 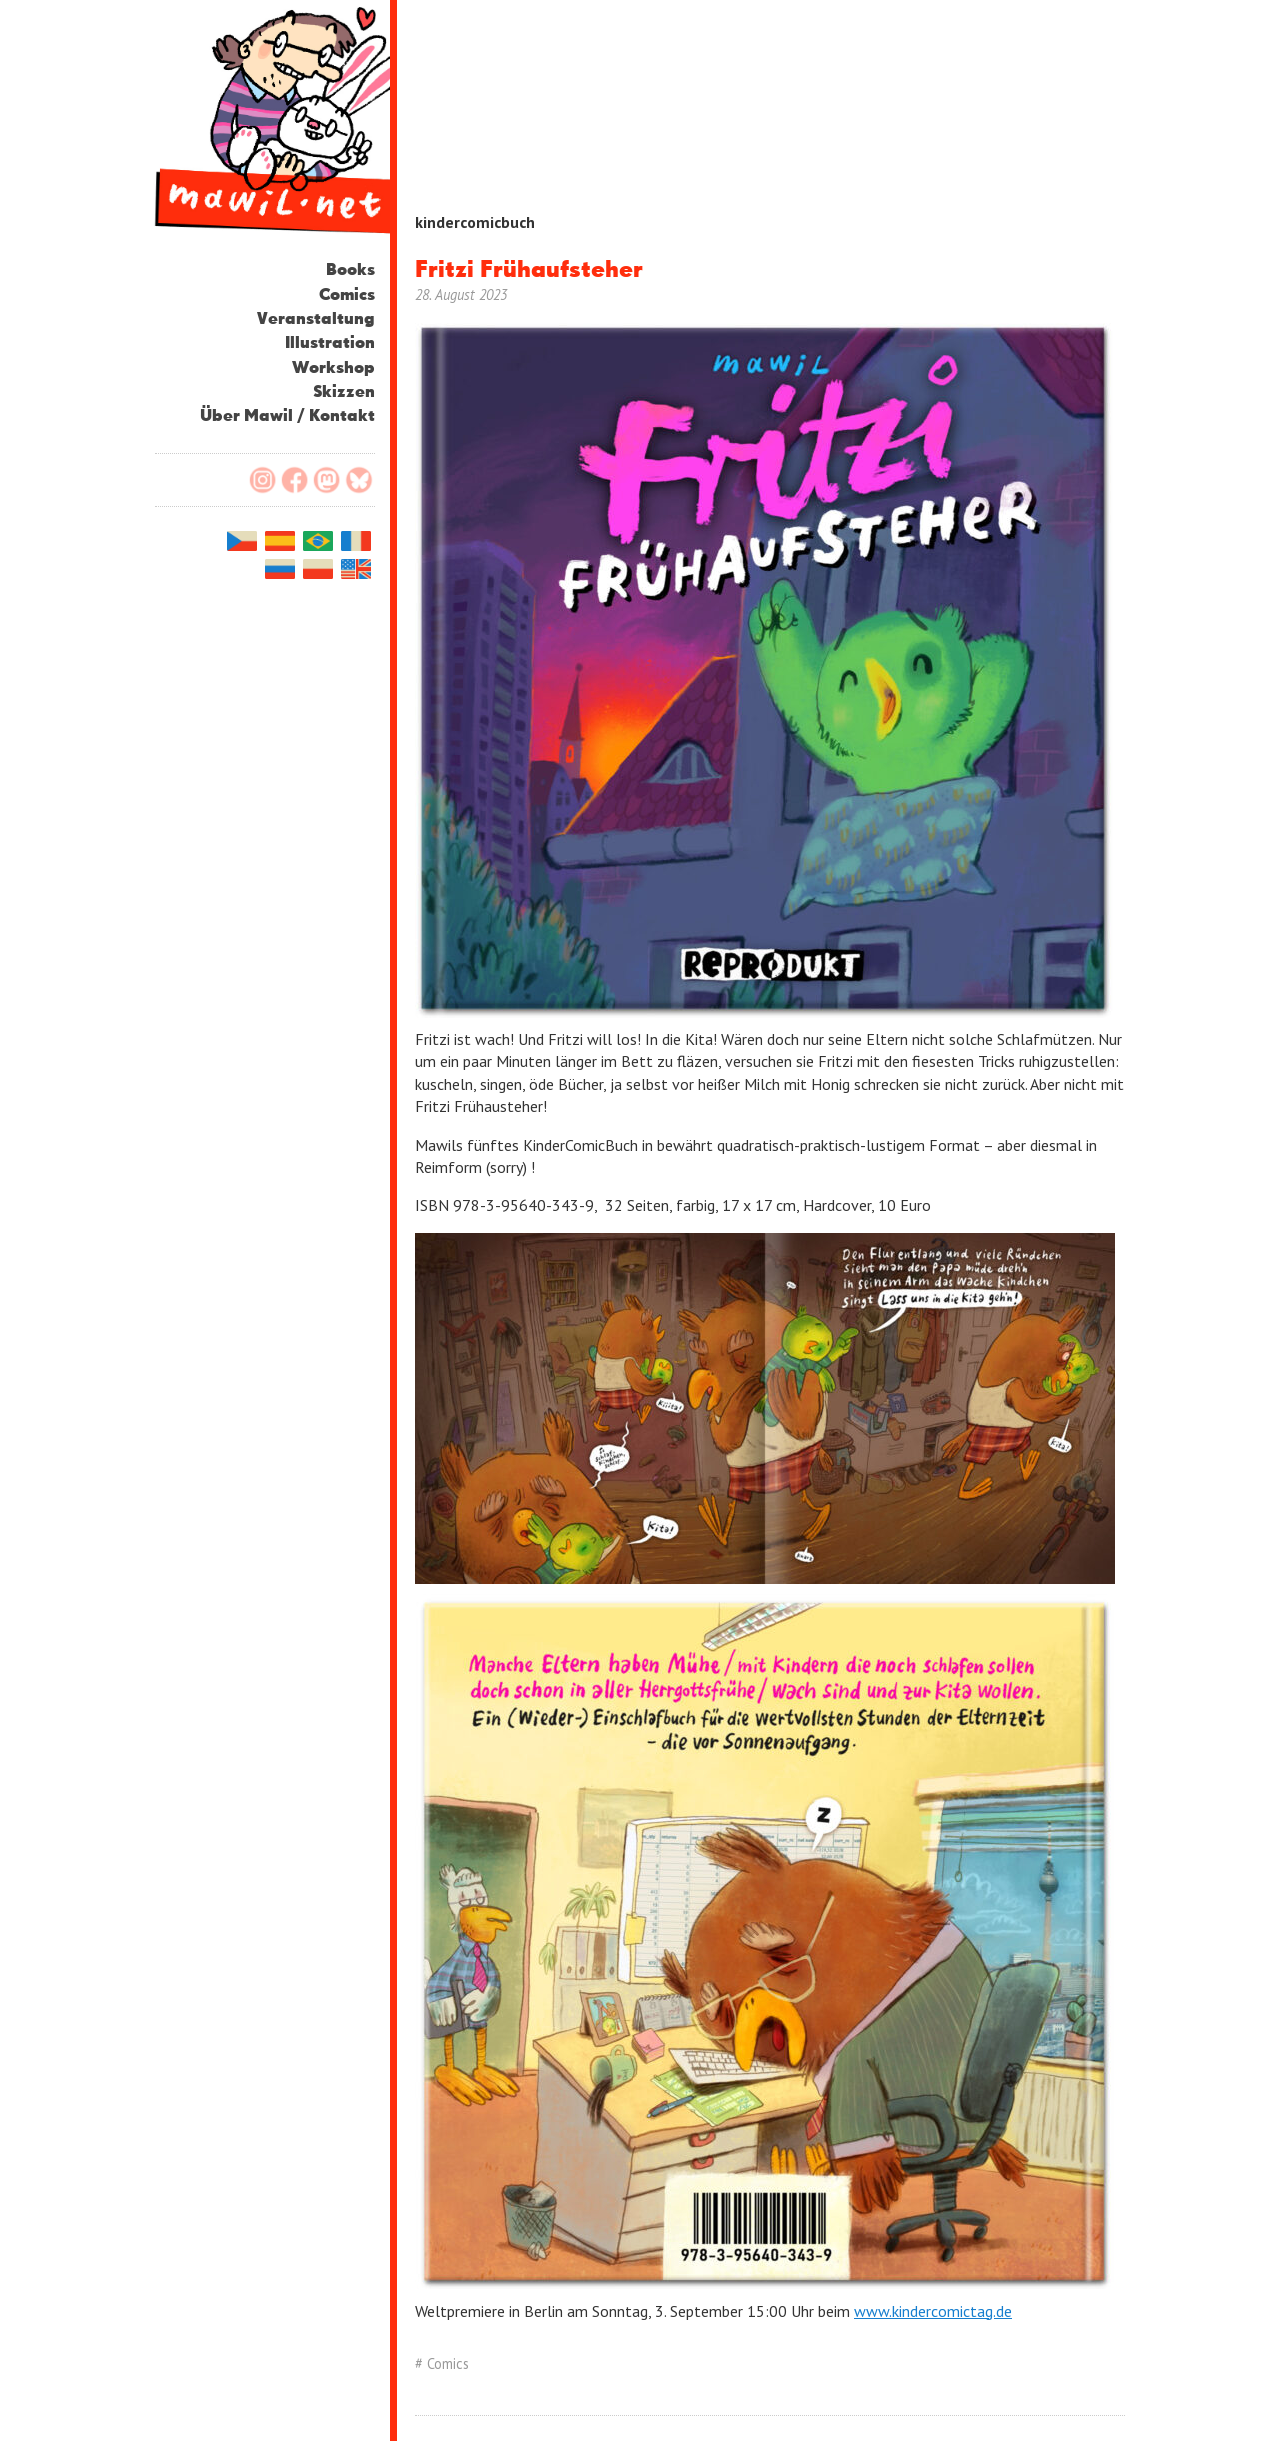 What do you see at coordinates (344, 392) in the screenshot?
I see `Skizzen` at bounding box center [344, 392].